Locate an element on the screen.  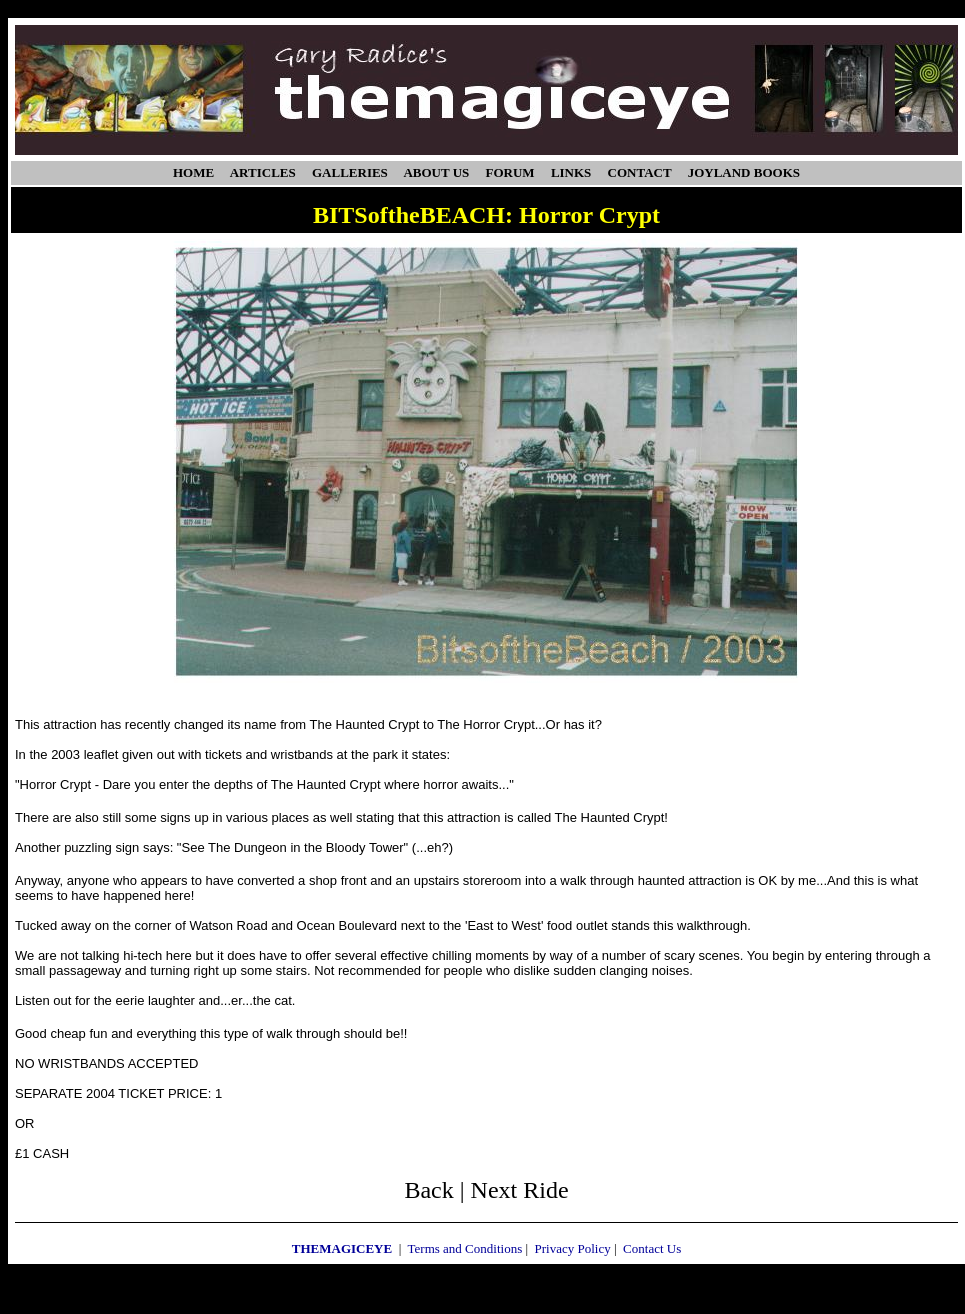
JOYLAND BOOKS is located at coordinates (744, 172).